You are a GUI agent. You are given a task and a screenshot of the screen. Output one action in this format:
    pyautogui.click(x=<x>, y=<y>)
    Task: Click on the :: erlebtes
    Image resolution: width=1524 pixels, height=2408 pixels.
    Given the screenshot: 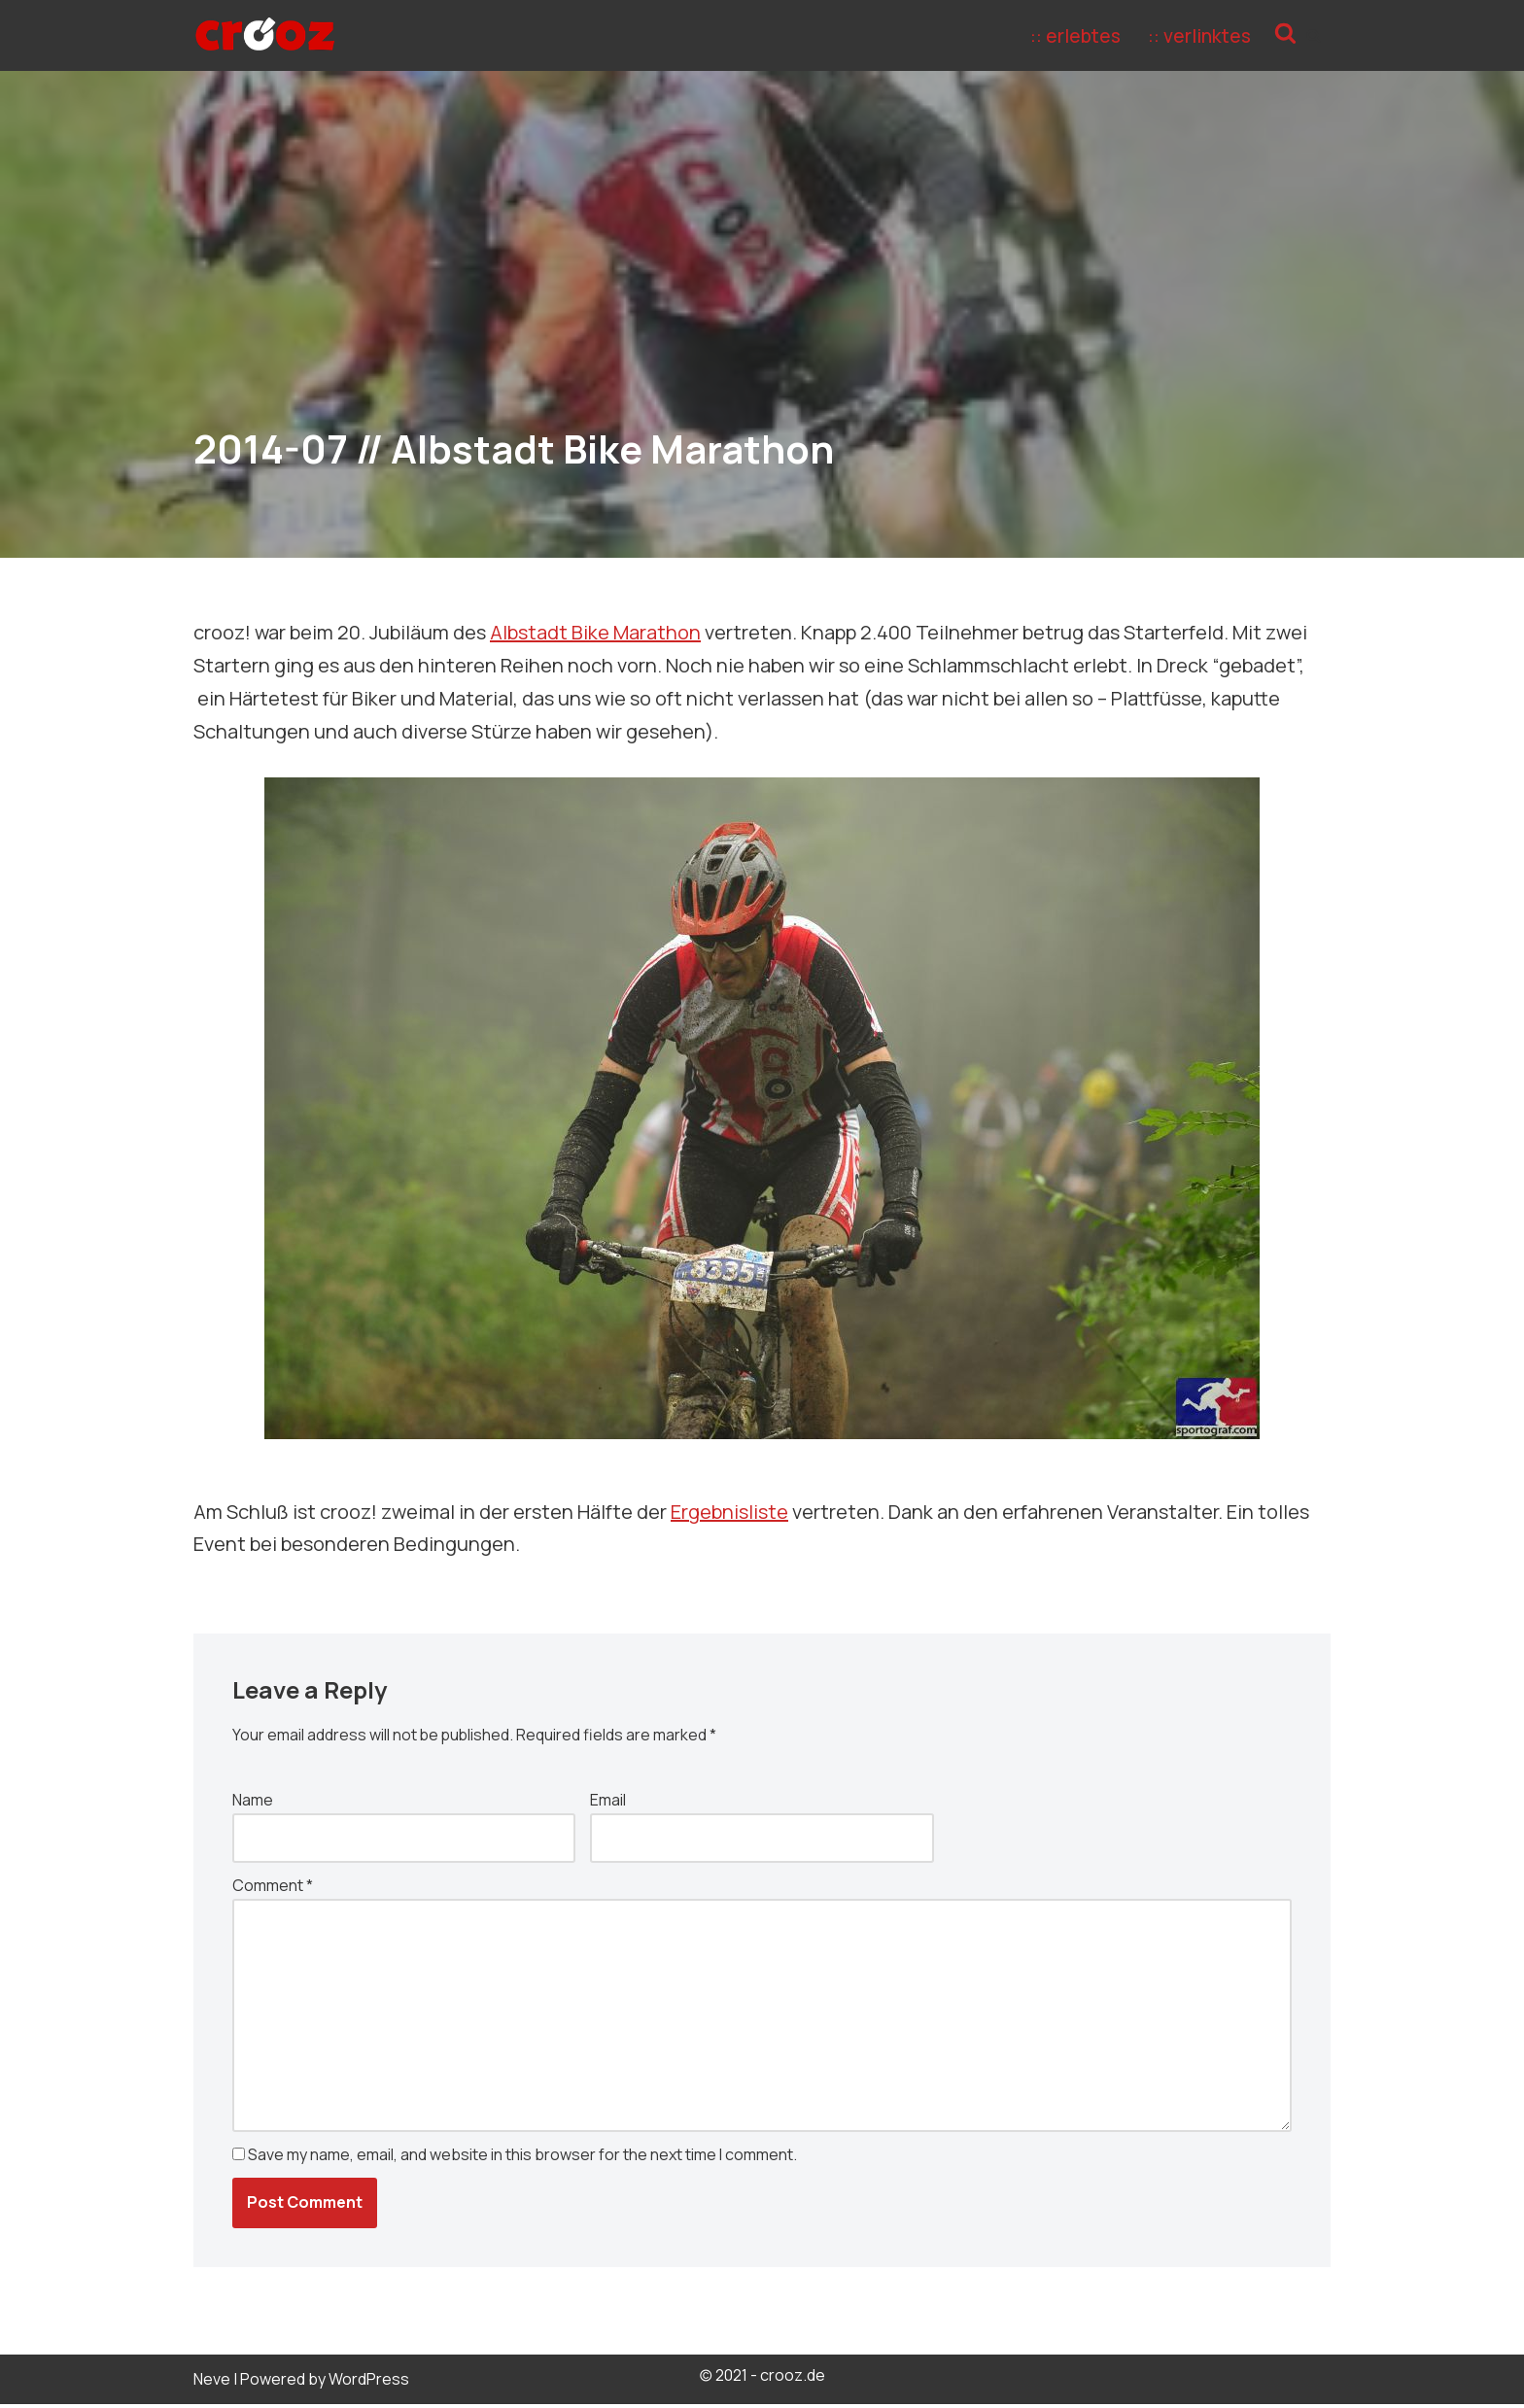 What is the action you would take?
    pyautogui.click(x=1075, y=36)
    